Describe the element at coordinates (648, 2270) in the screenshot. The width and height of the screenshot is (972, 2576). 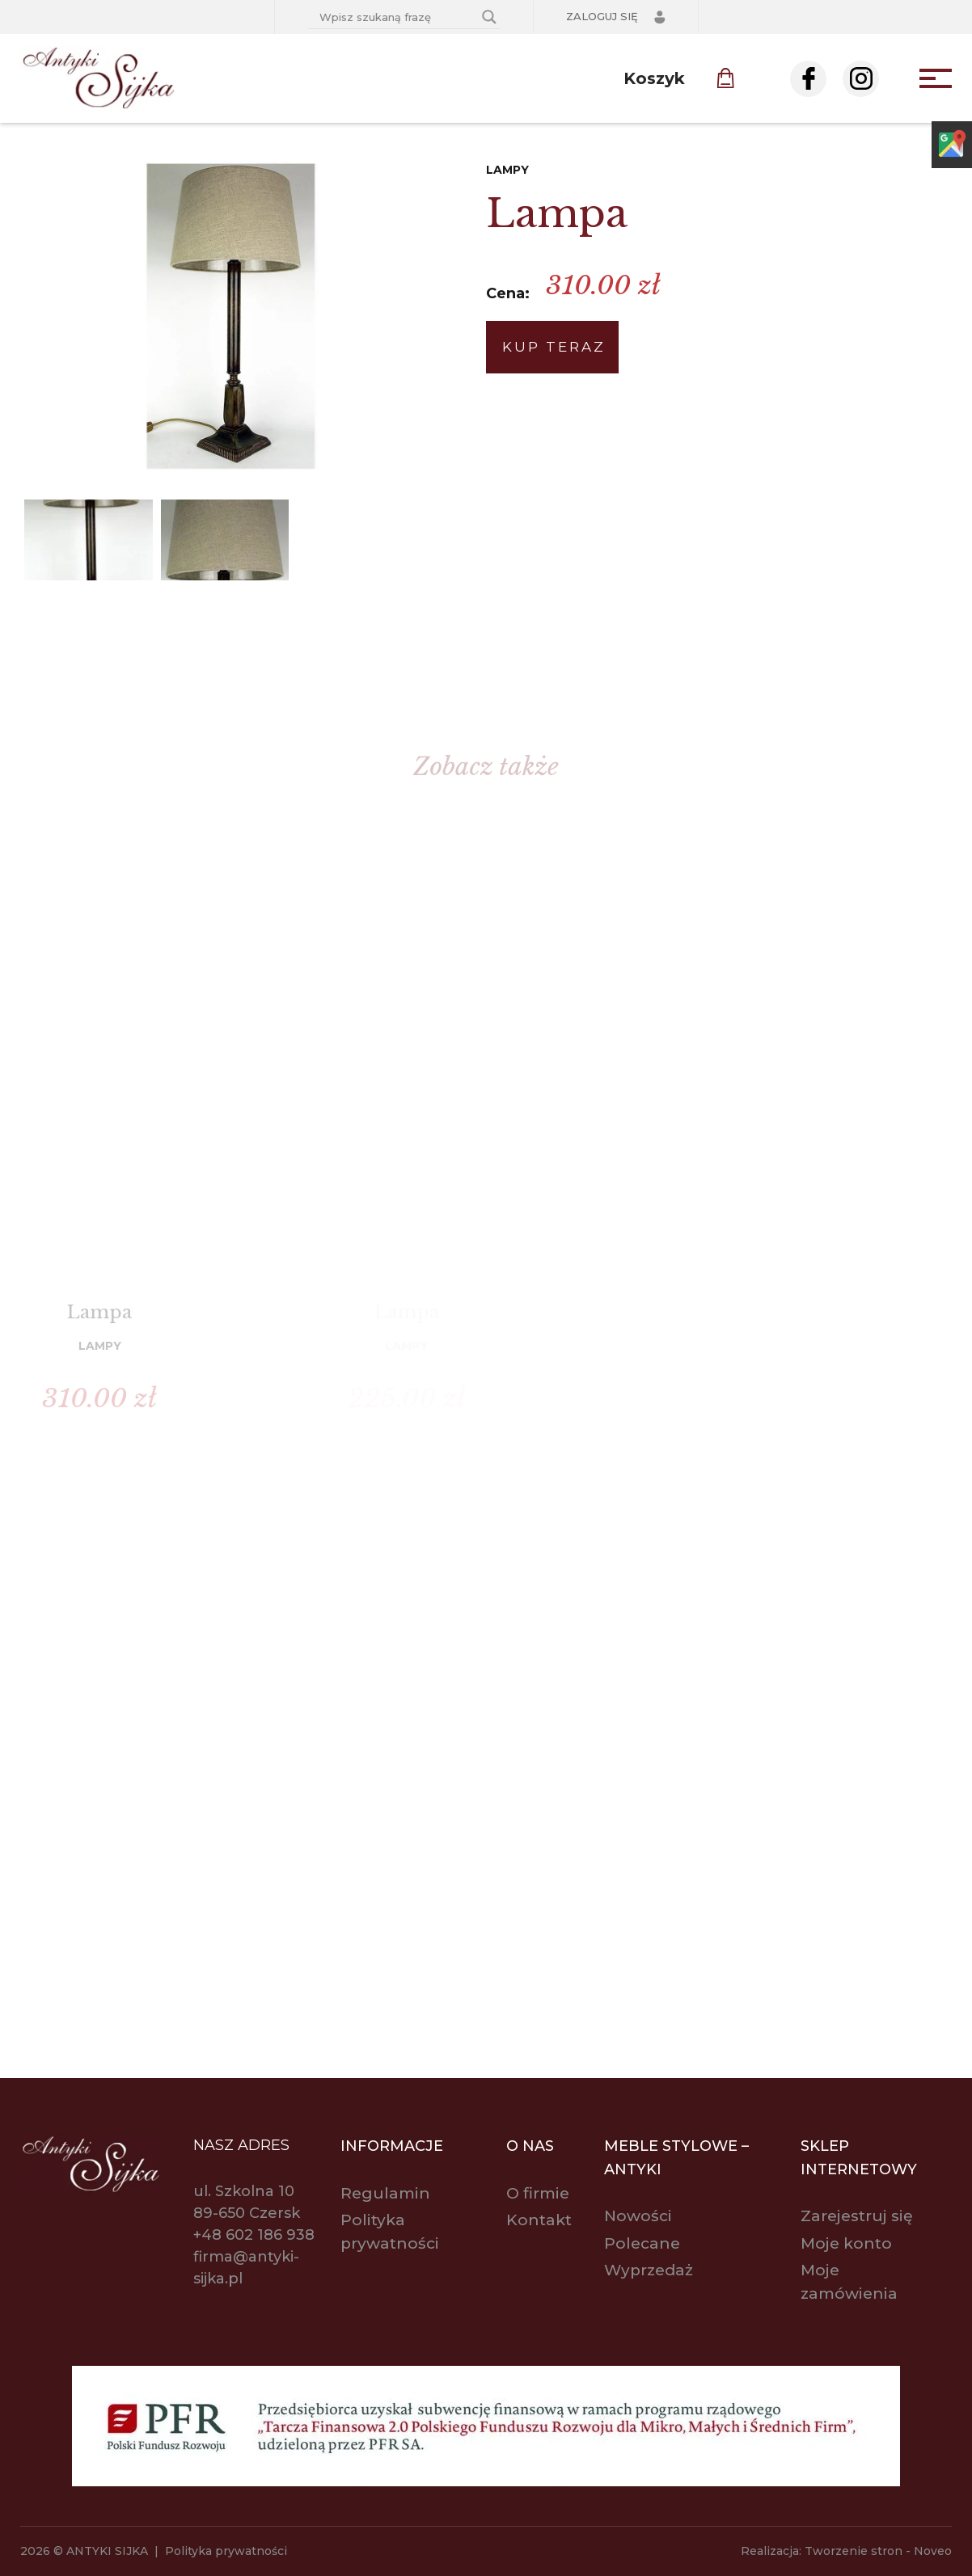
I see `Wyprzedaż` at that location.